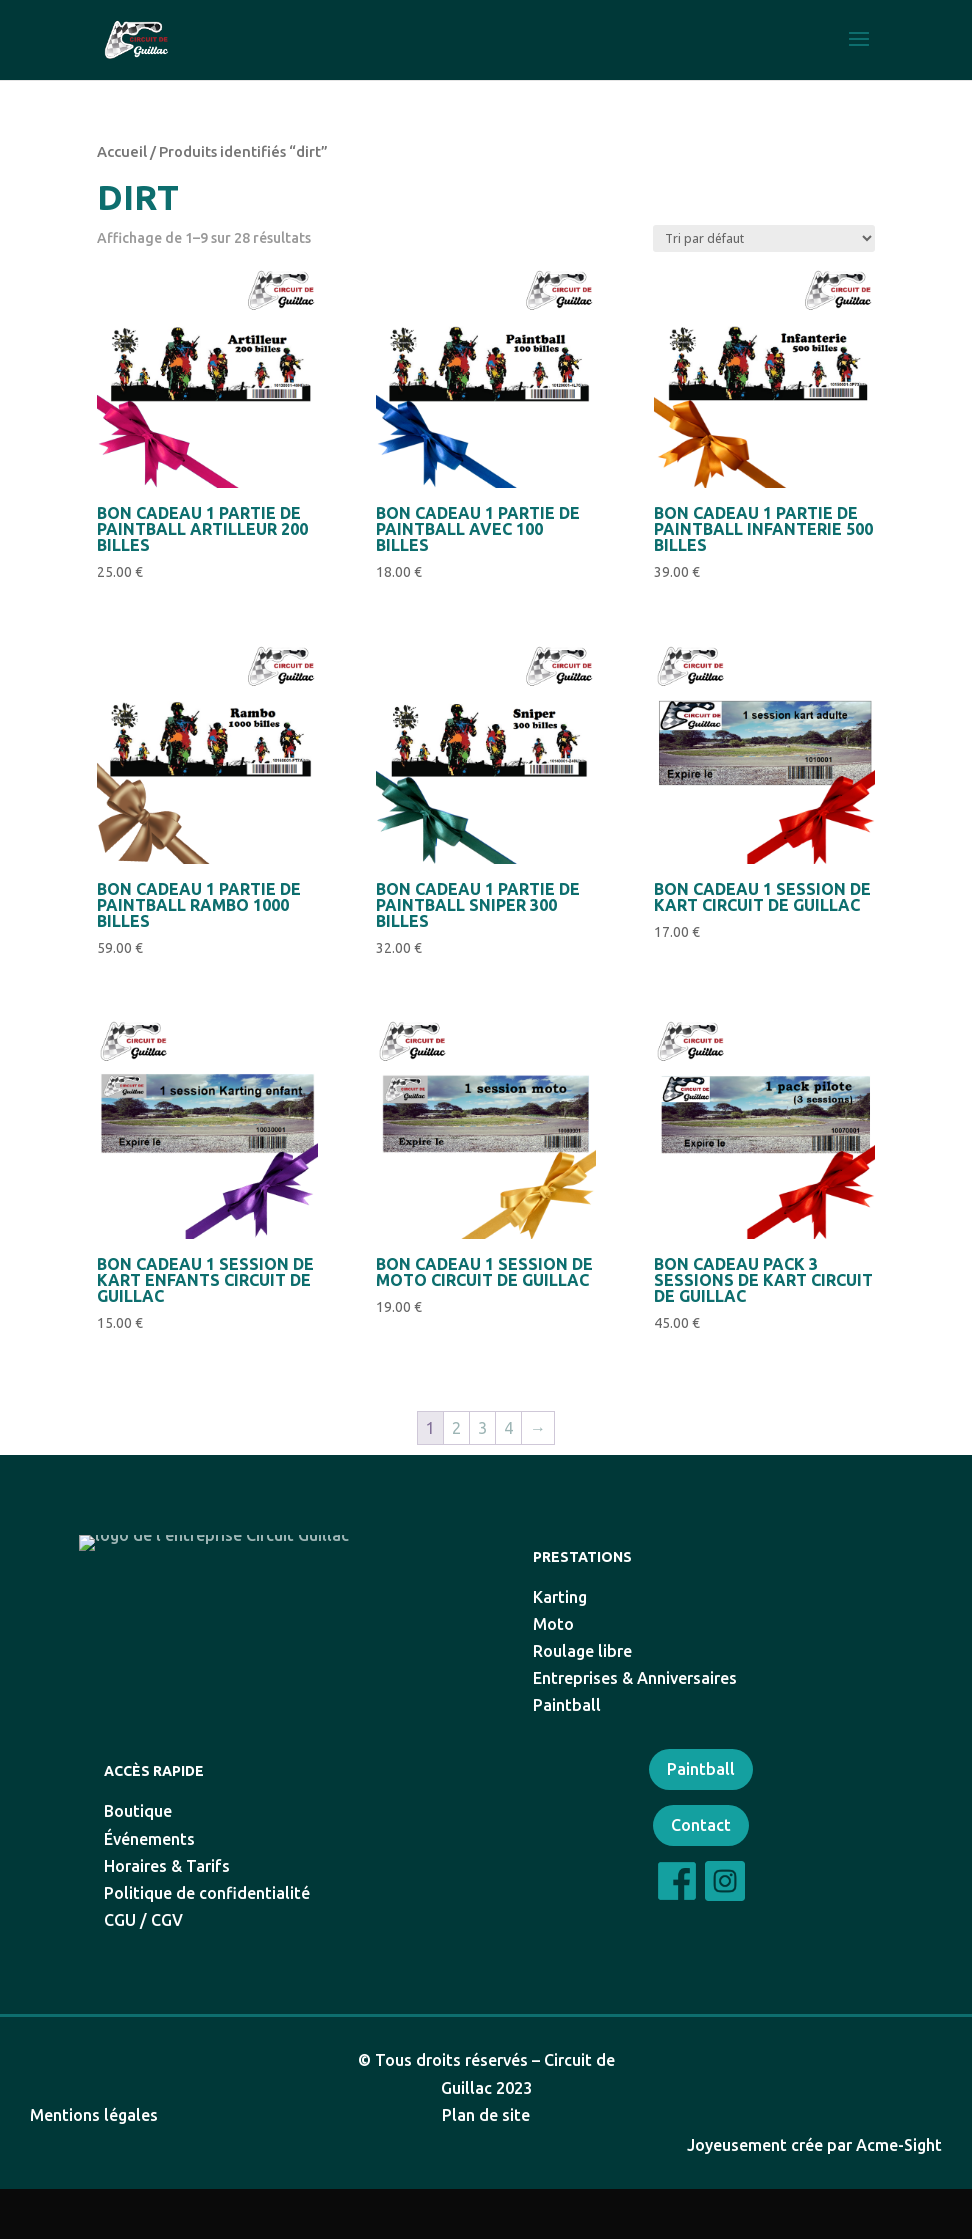  What do you see at coordinates (456, 1428) in the screenshot?
I see `2 [Page 2]` at bounding box center [456, 1428].